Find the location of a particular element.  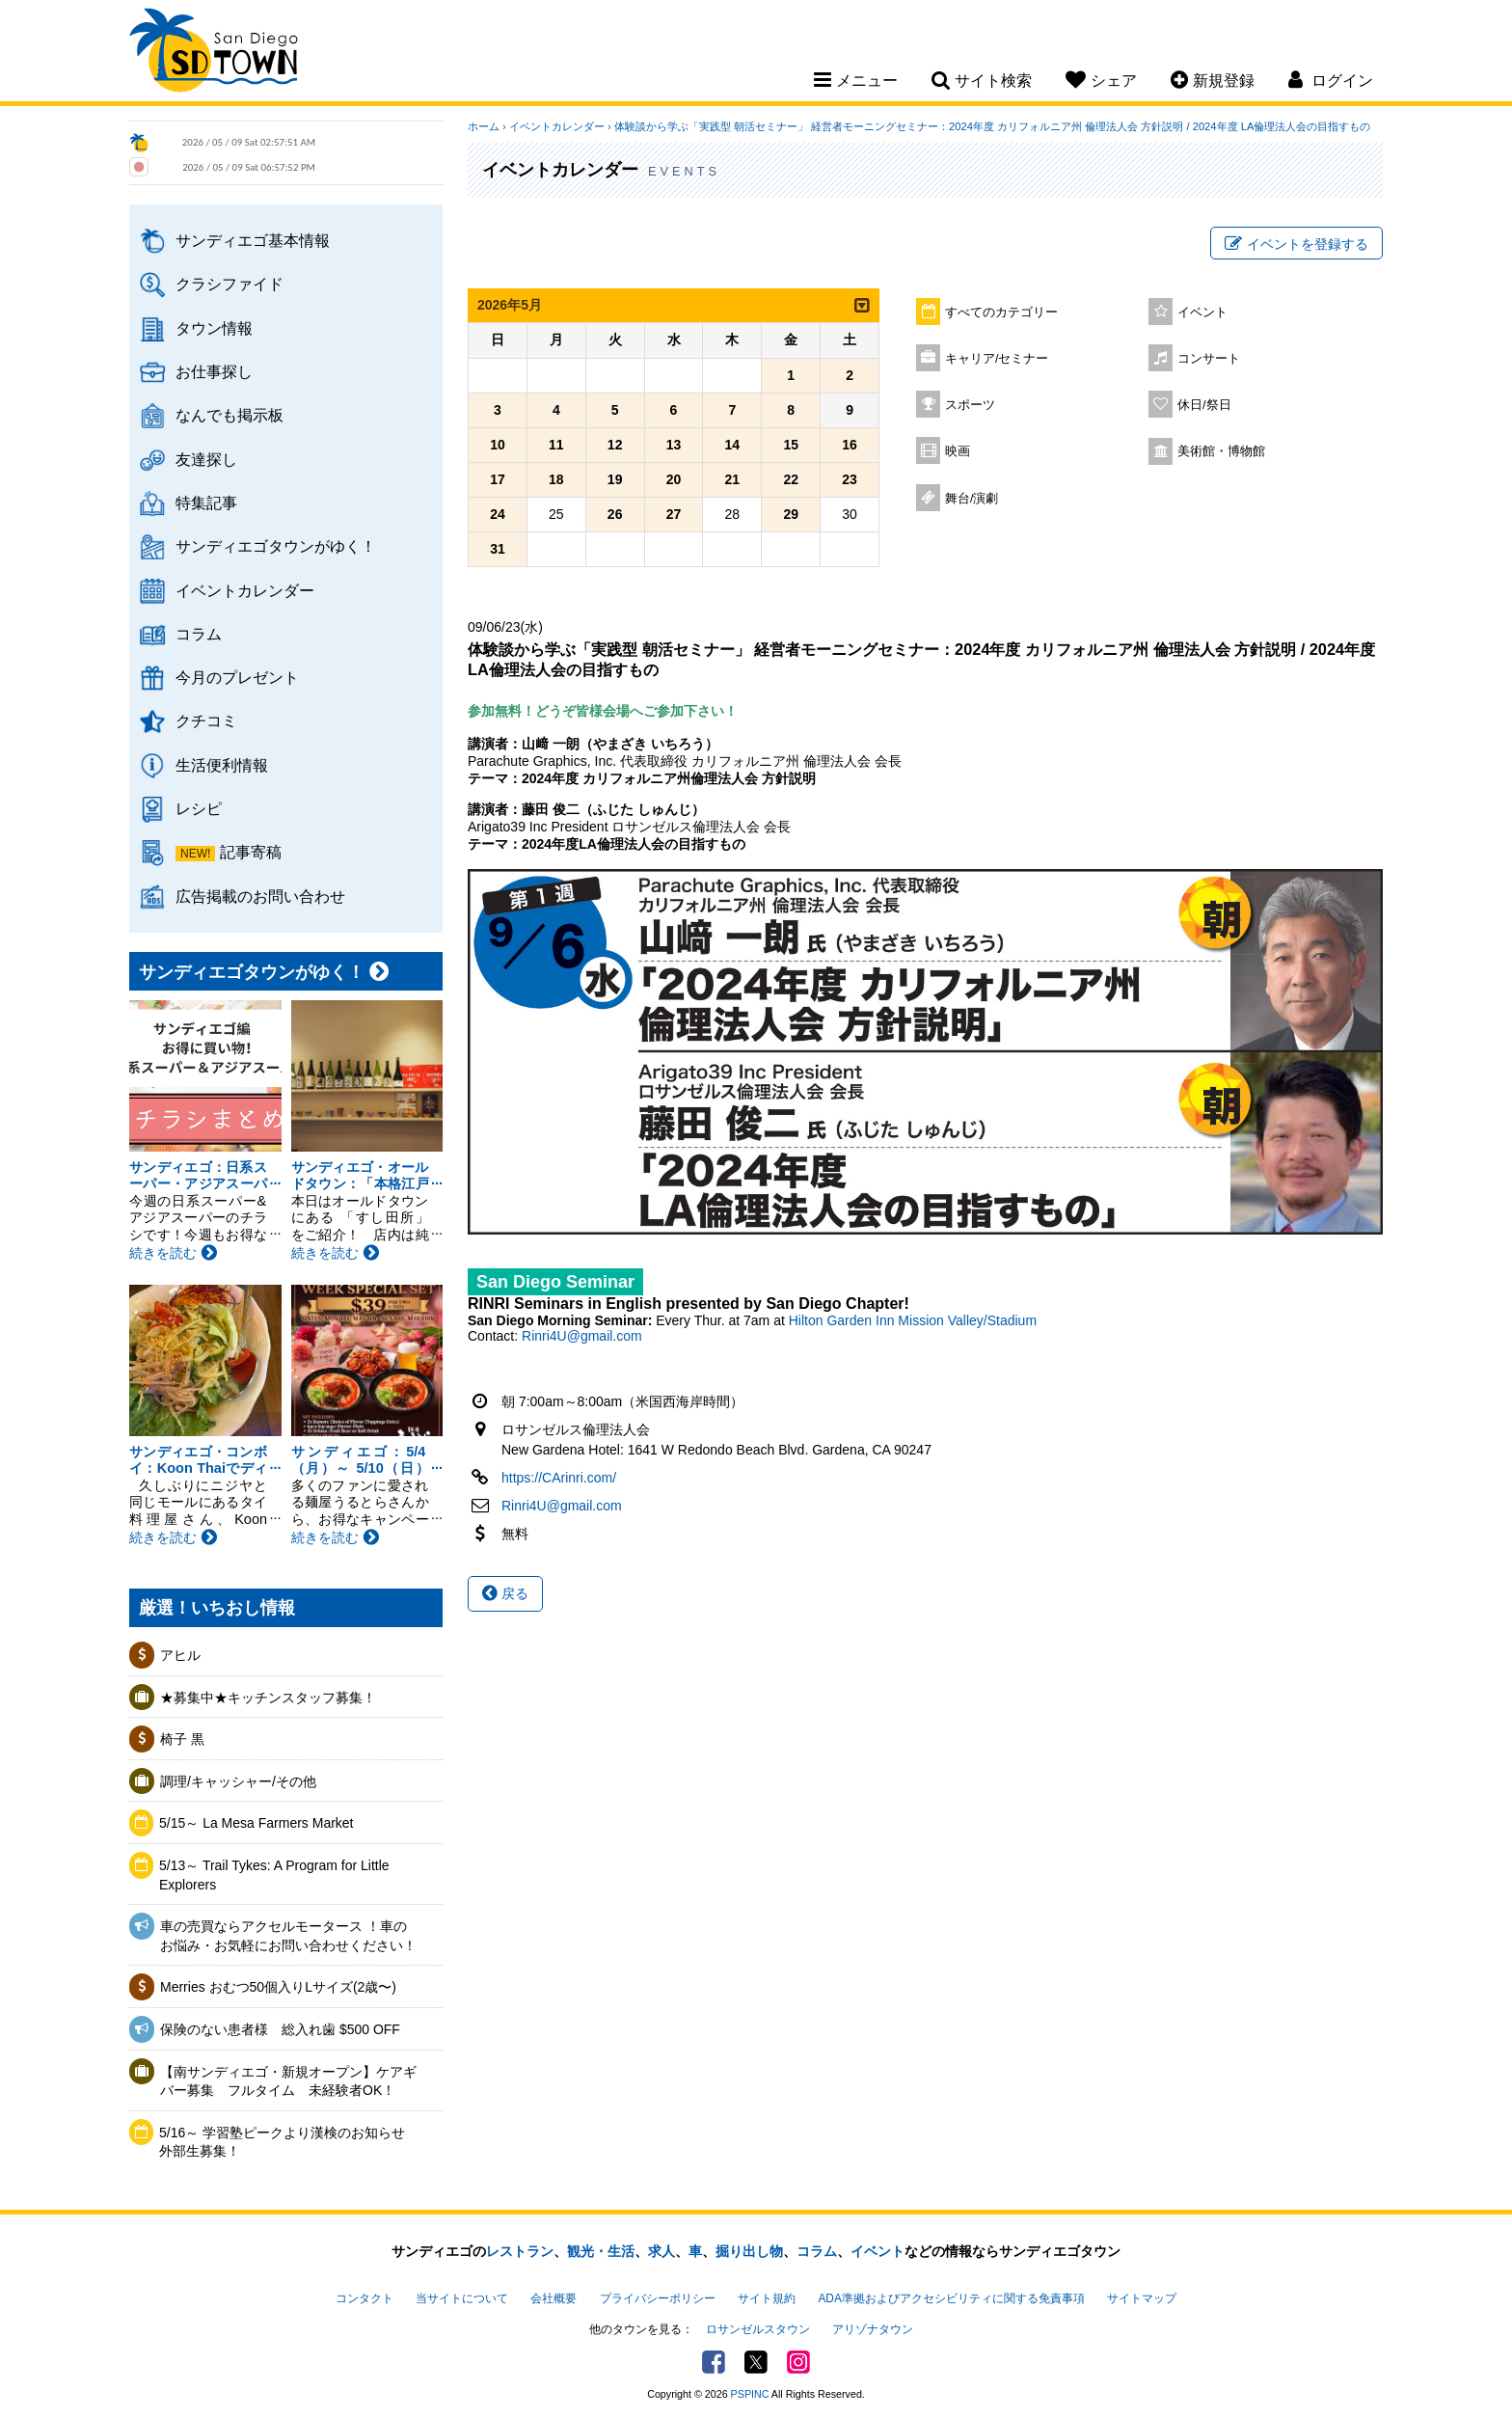

26 is located at coordinates (615, 514).